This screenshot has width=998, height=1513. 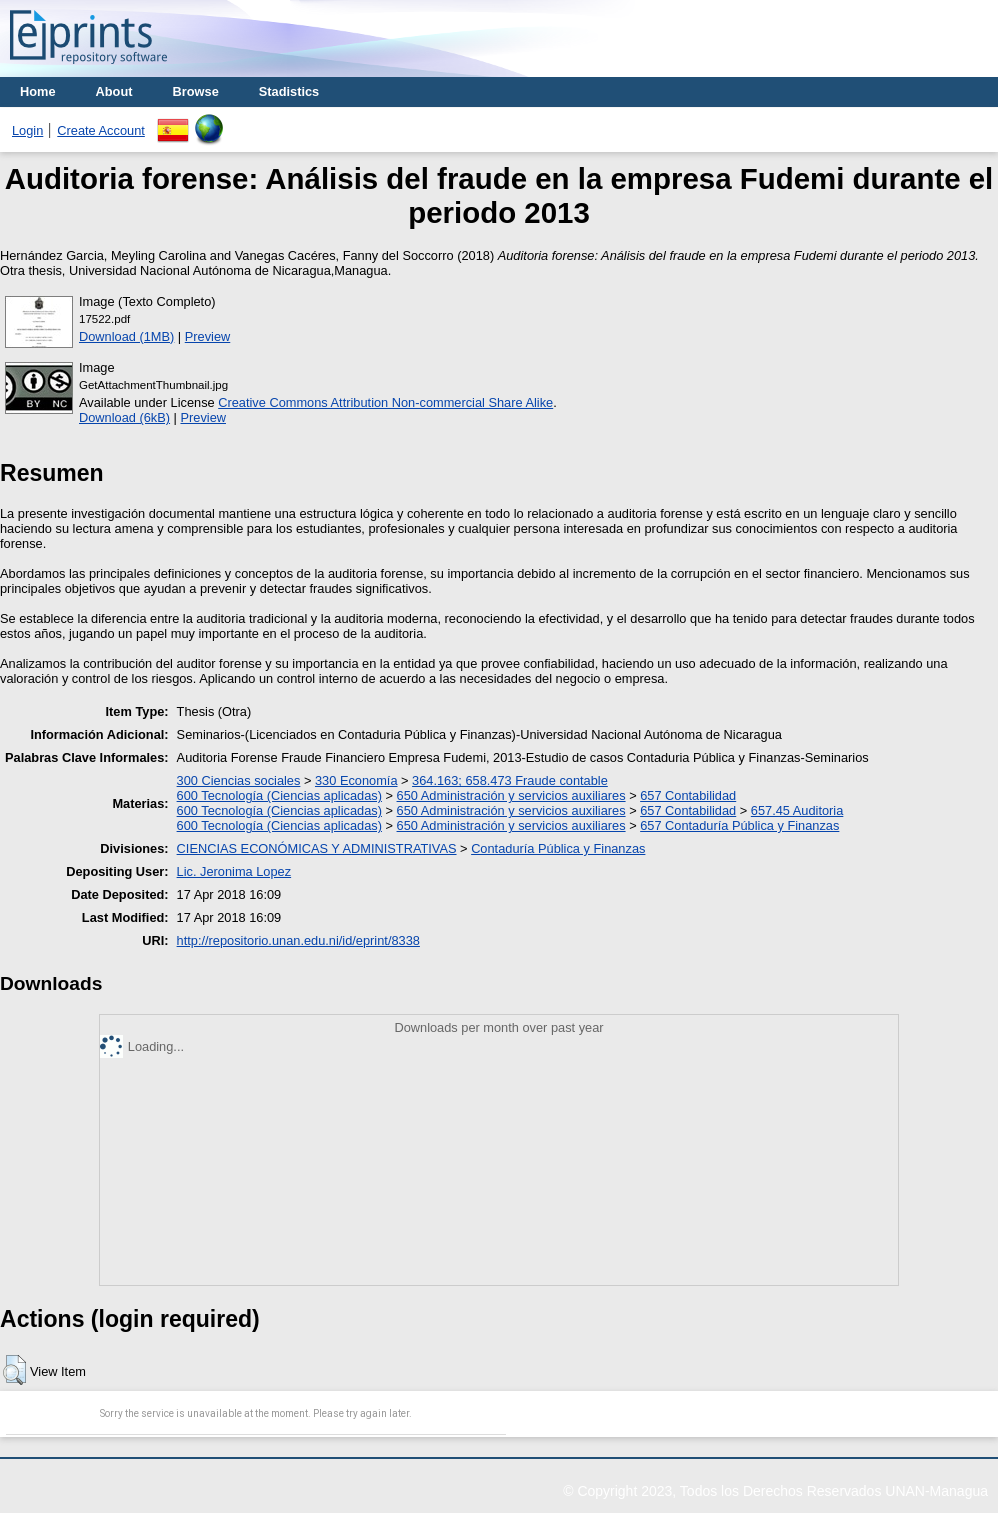 I want to click on About, so click(x=114, y=91).